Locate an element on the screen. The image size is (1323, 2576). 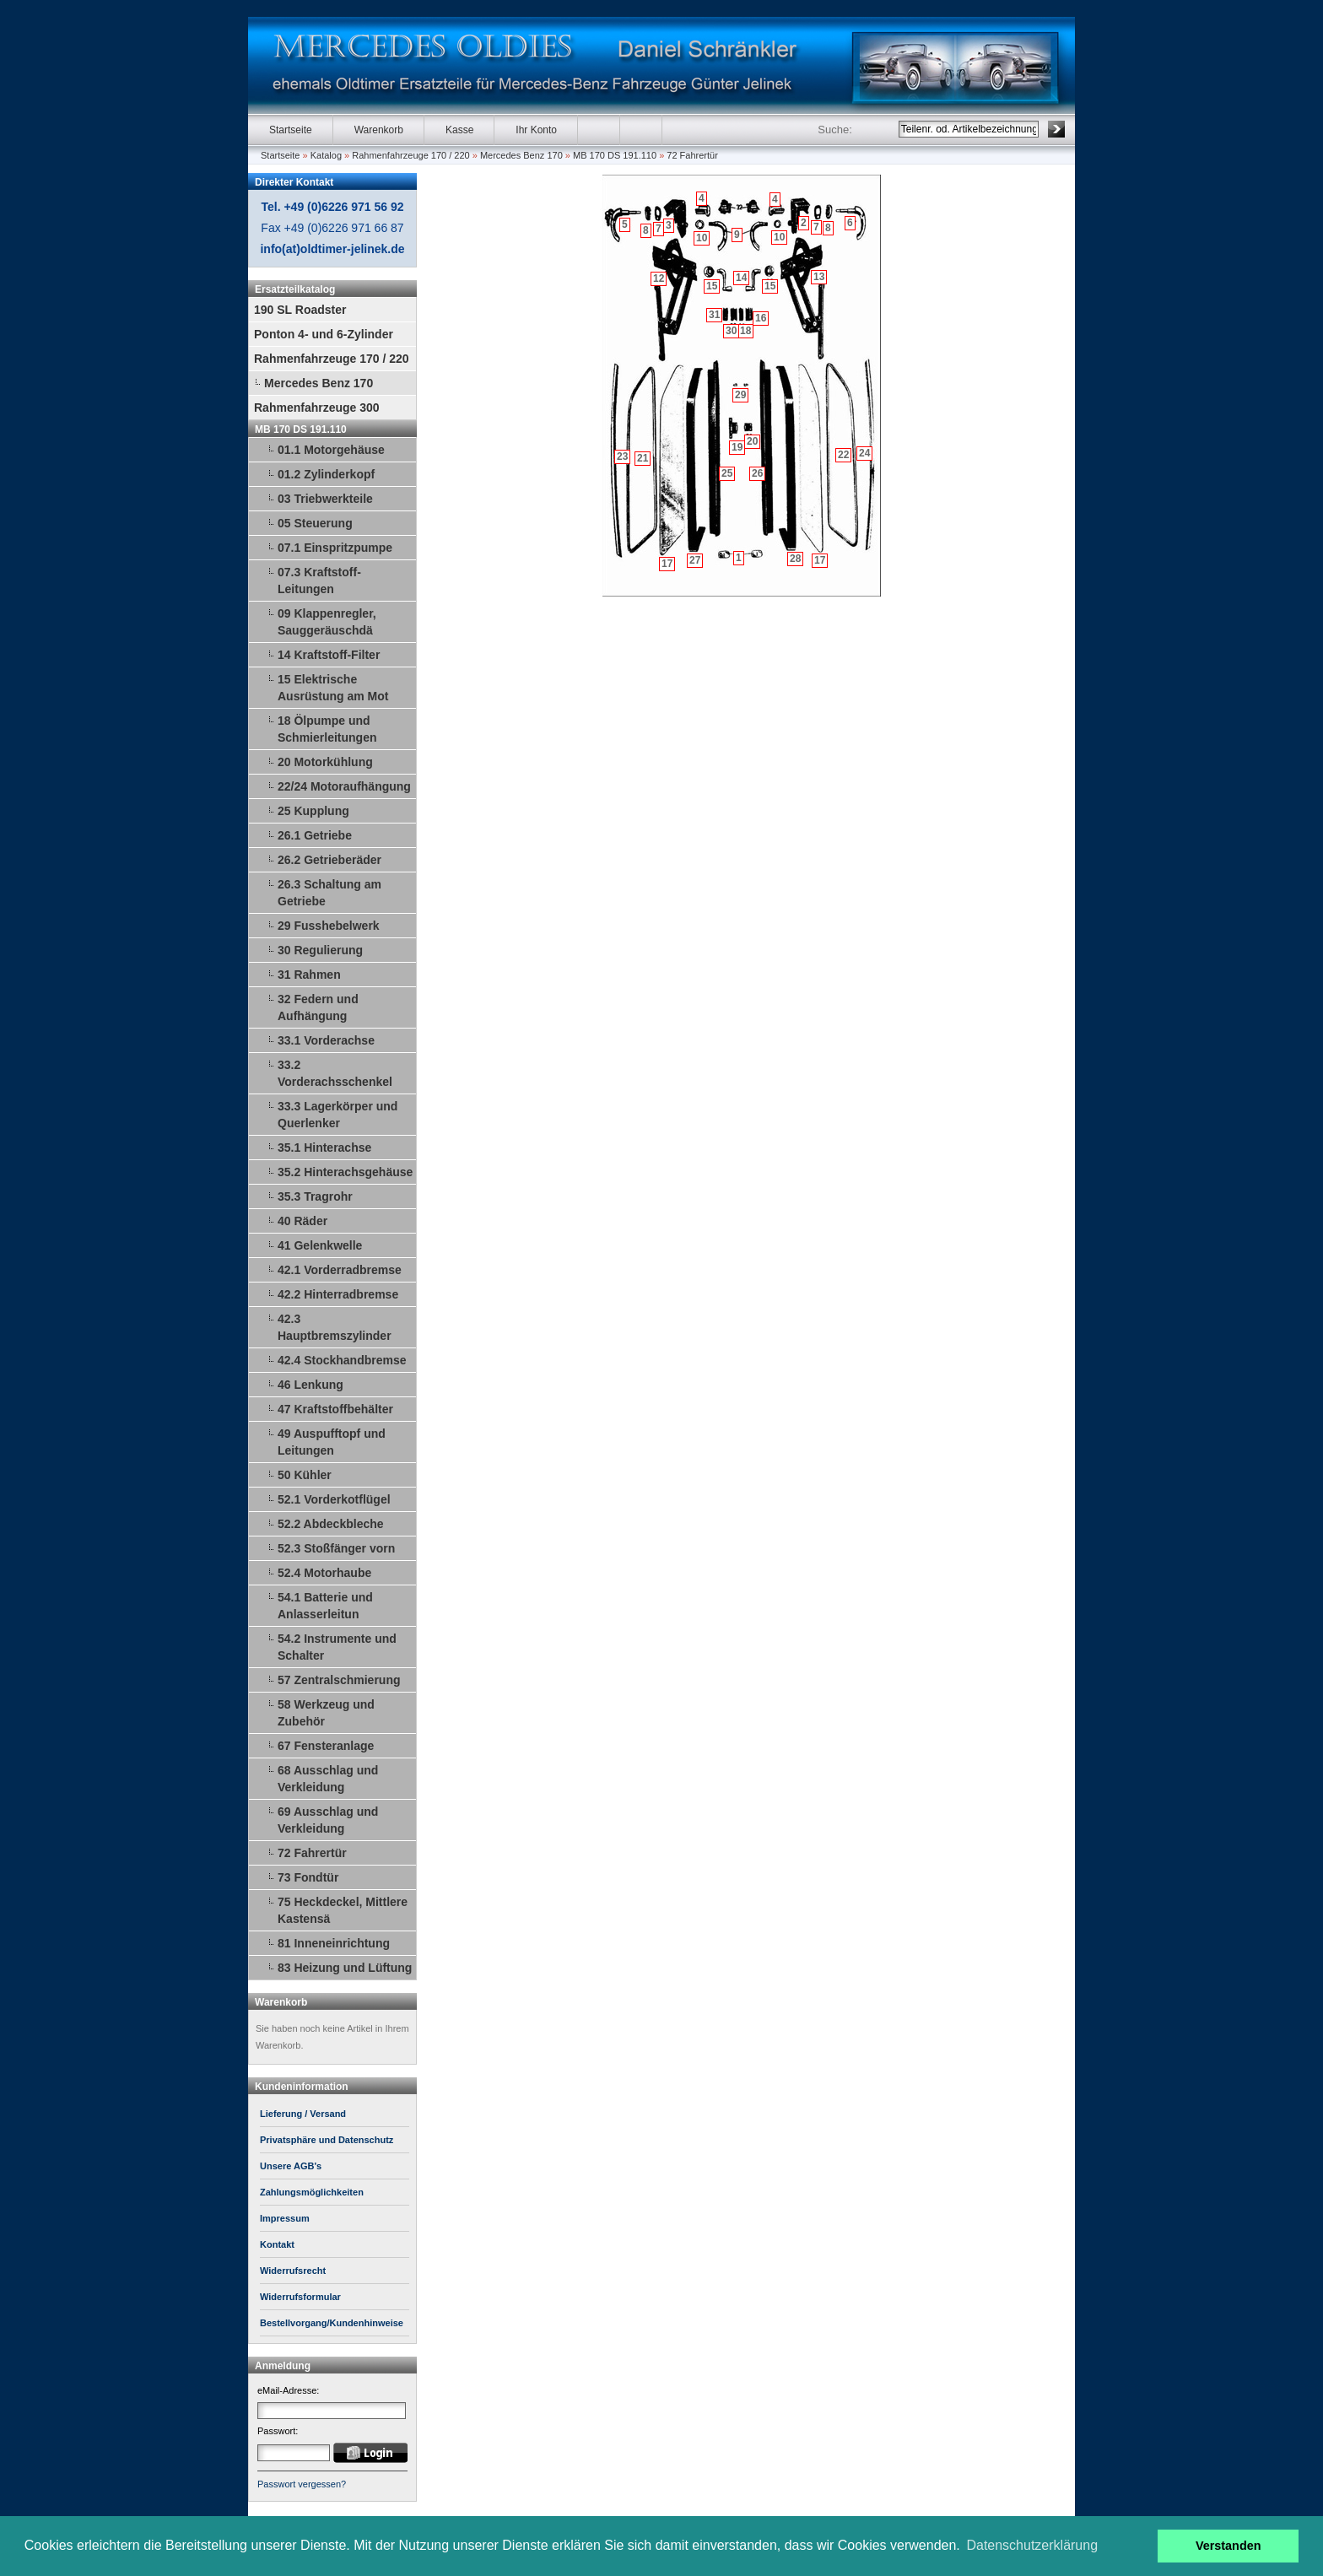
52.3 Stoßfänger vorn is located at coordinates (336, 1548).